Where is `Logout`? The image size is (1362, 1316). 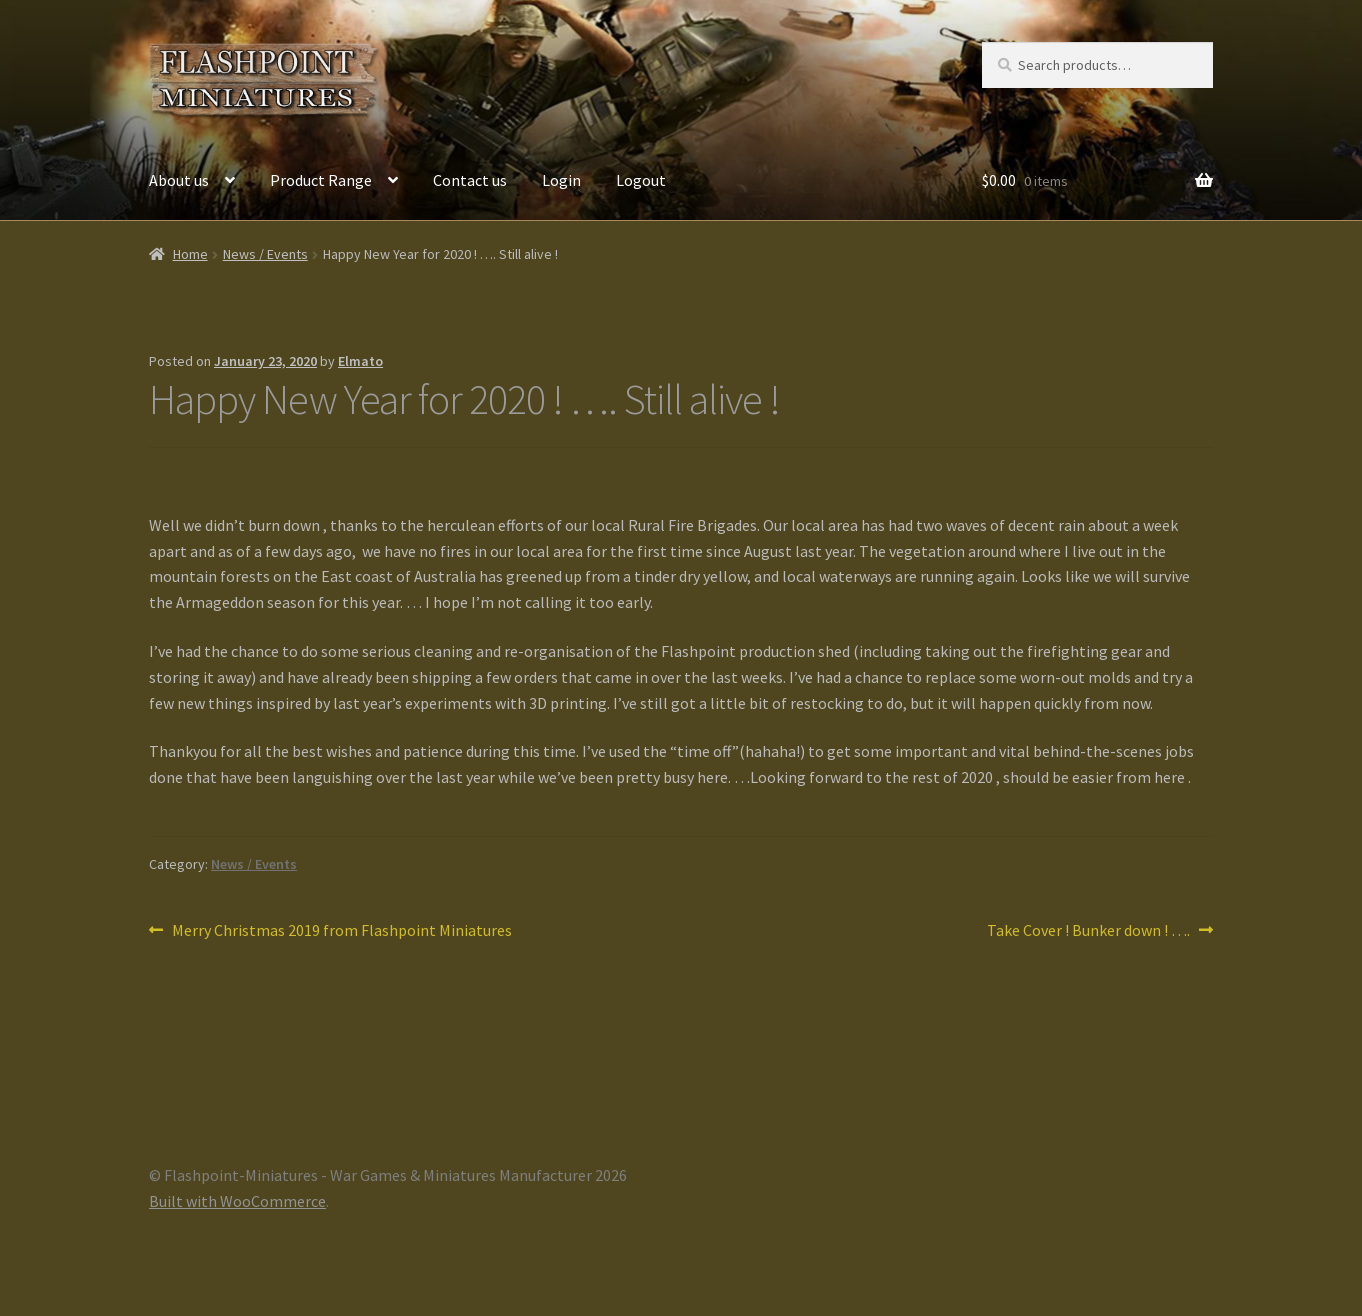 Logout is located at coordinates (641, 180).